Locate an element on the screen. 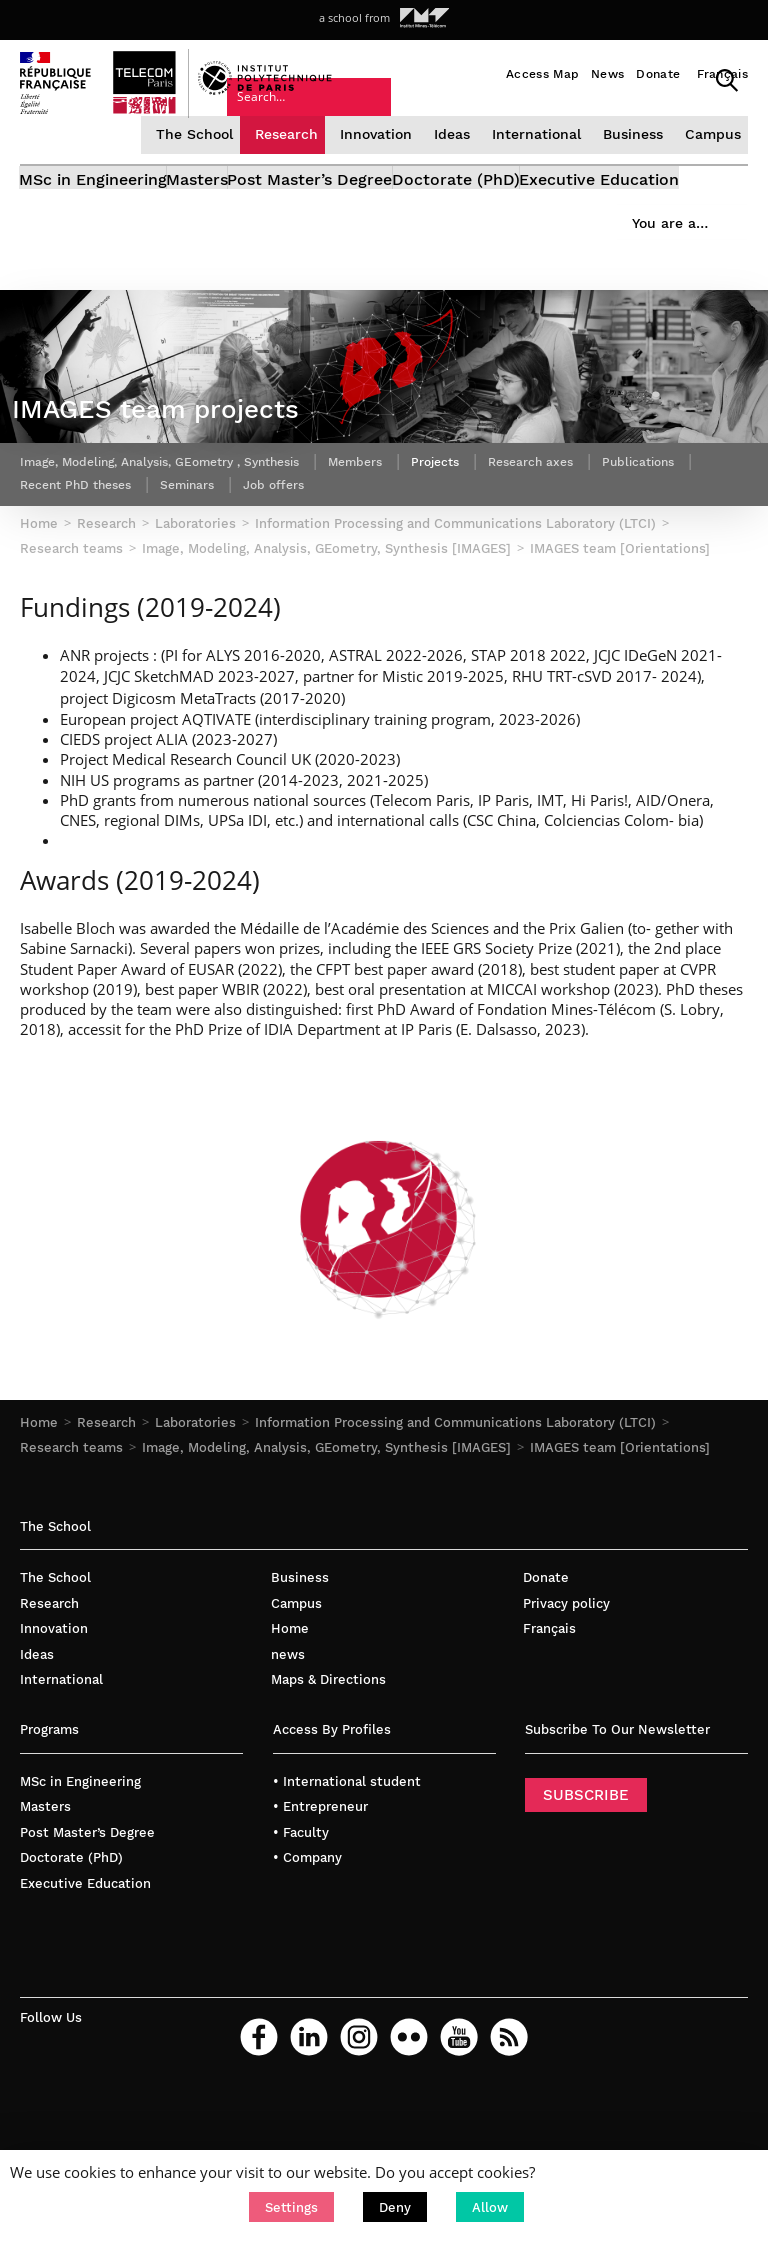 Image resolution: width=768 pixels, height=2242 pixels. Executive Education is located at coordinates (100, 238).